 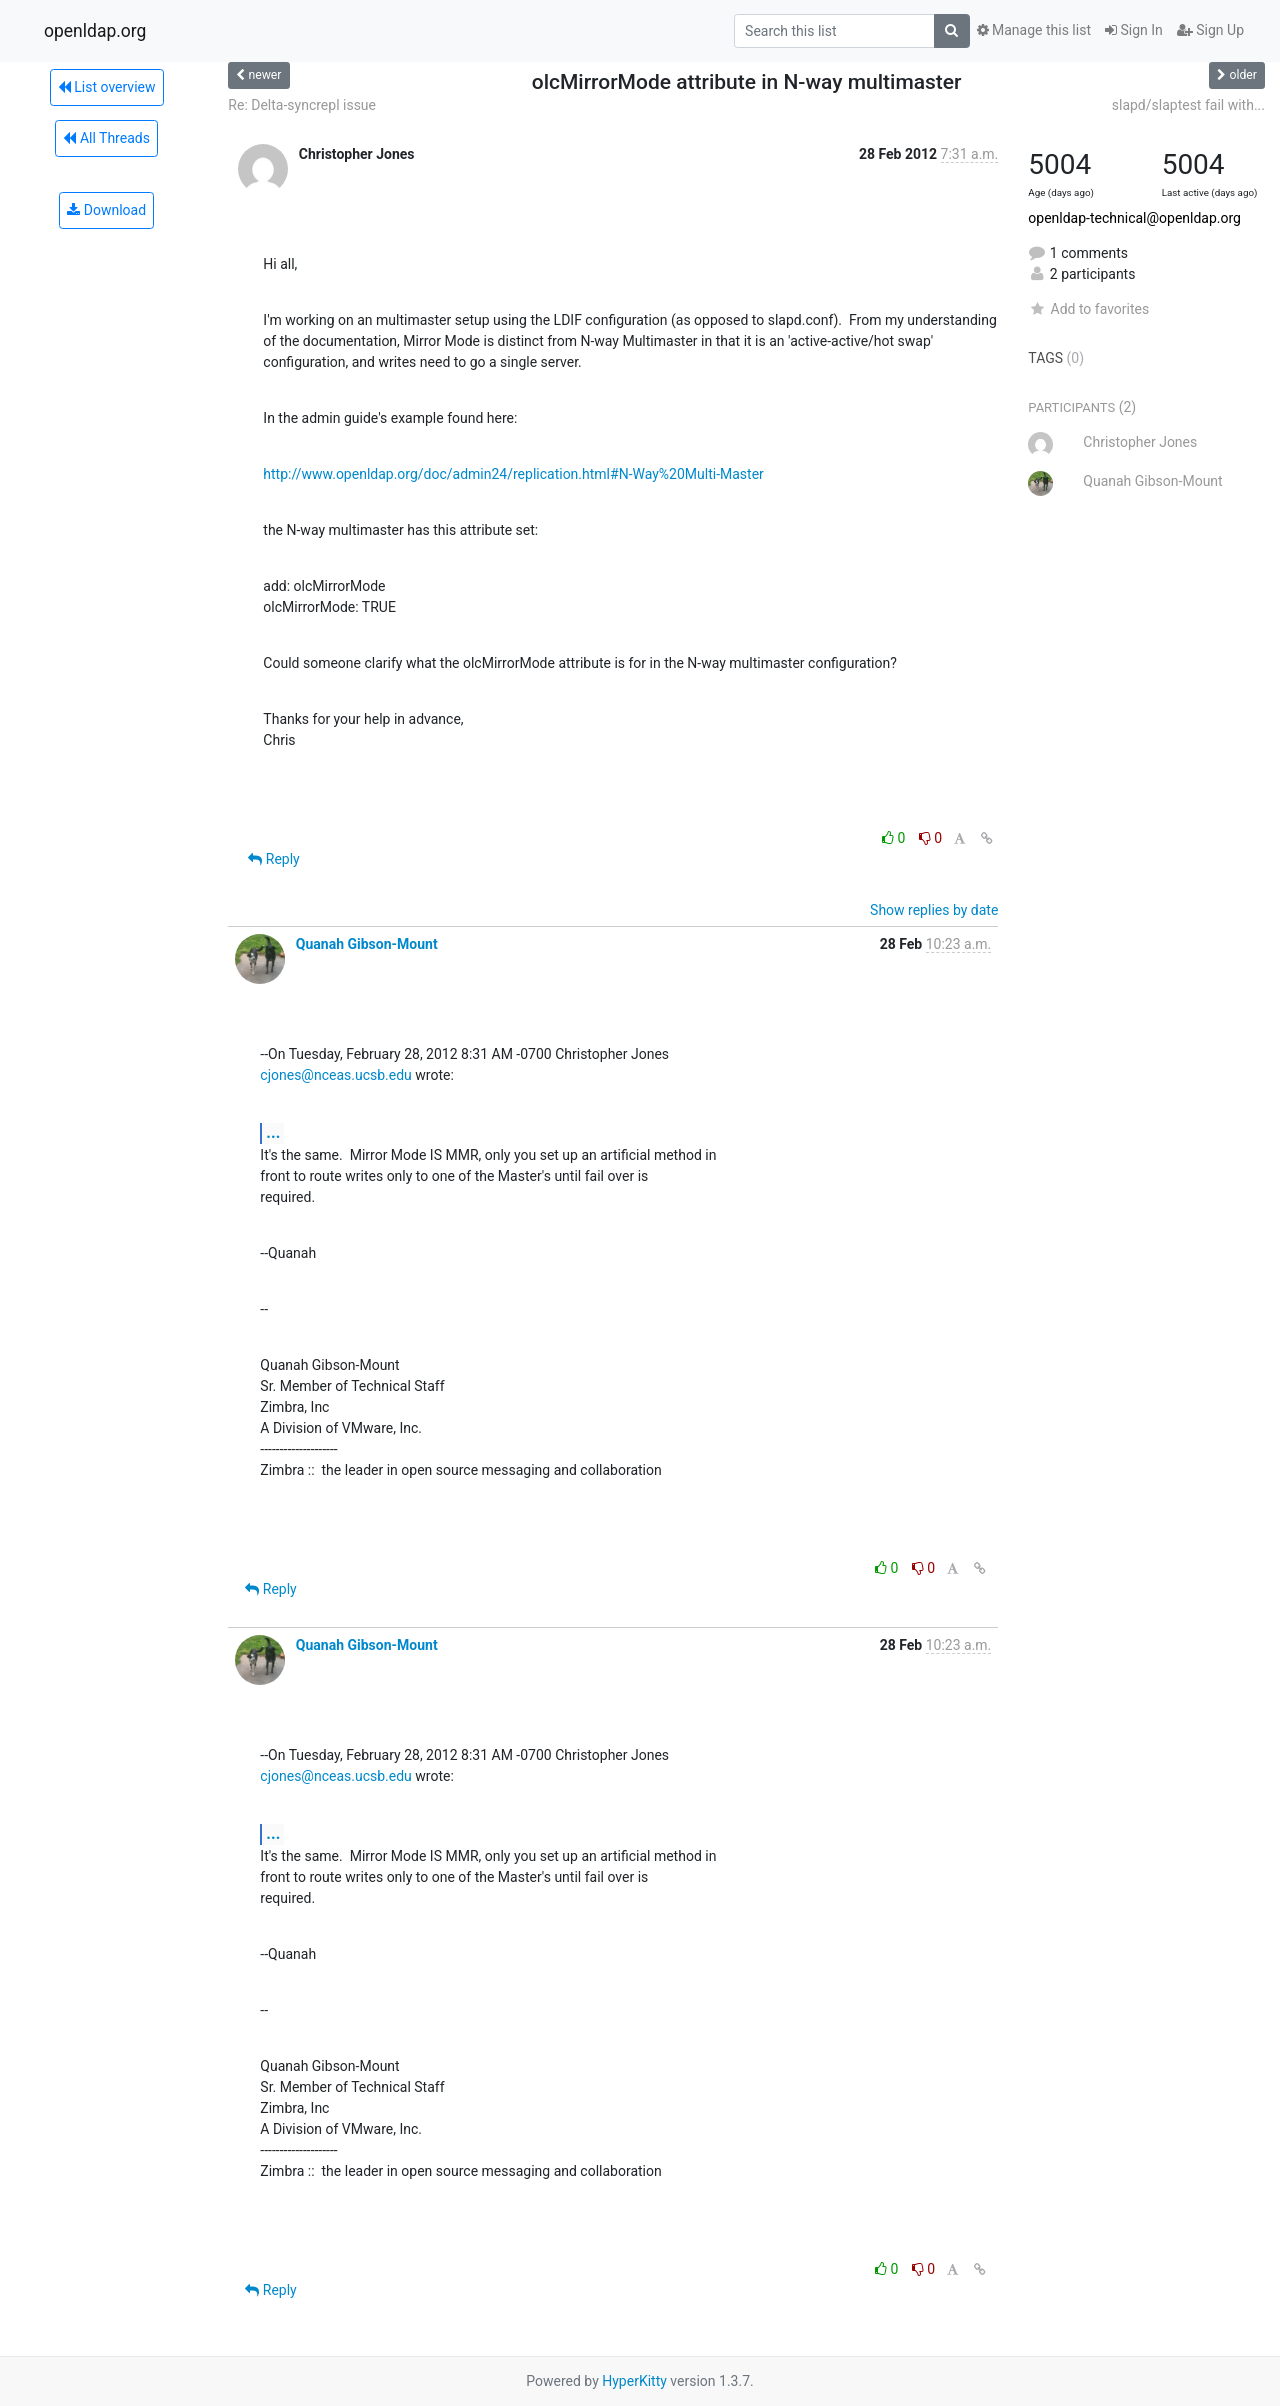 I want to click on openldap-technical@openldap.org, so click(x=1134, y=218).